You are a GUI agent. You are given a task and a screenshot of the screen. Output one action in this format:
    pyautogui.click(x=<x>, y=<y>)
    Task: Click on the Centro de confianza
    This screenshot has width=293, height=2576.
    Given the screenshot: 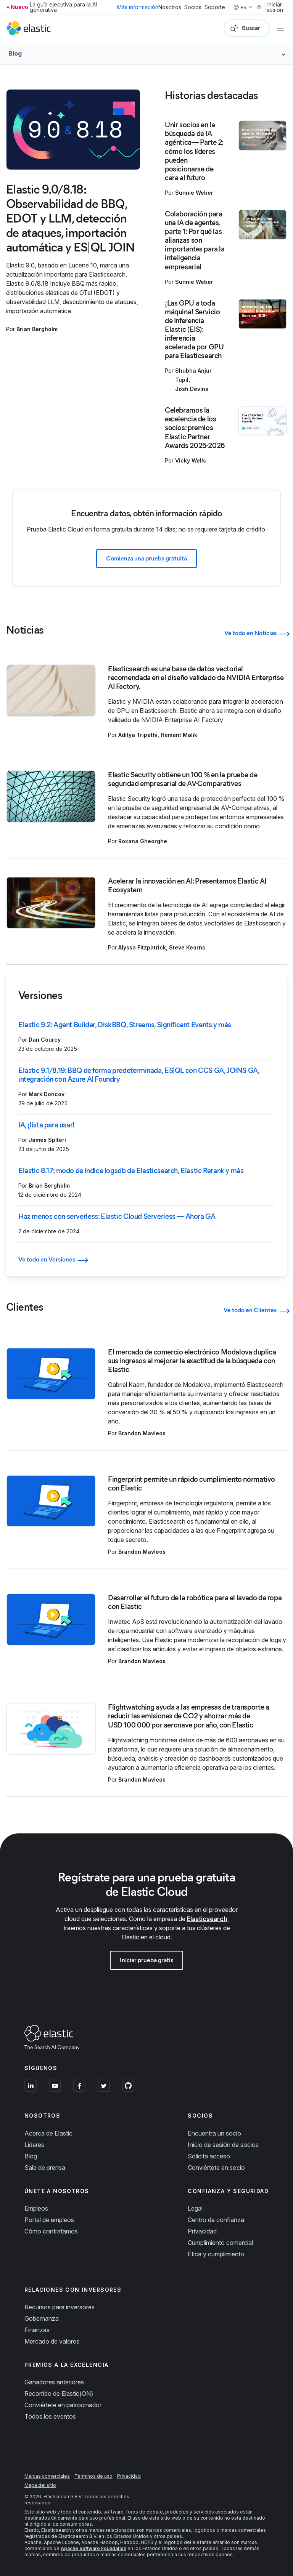 What is the action you would take?
    pyautogui.click(x=216, y=2220)
    